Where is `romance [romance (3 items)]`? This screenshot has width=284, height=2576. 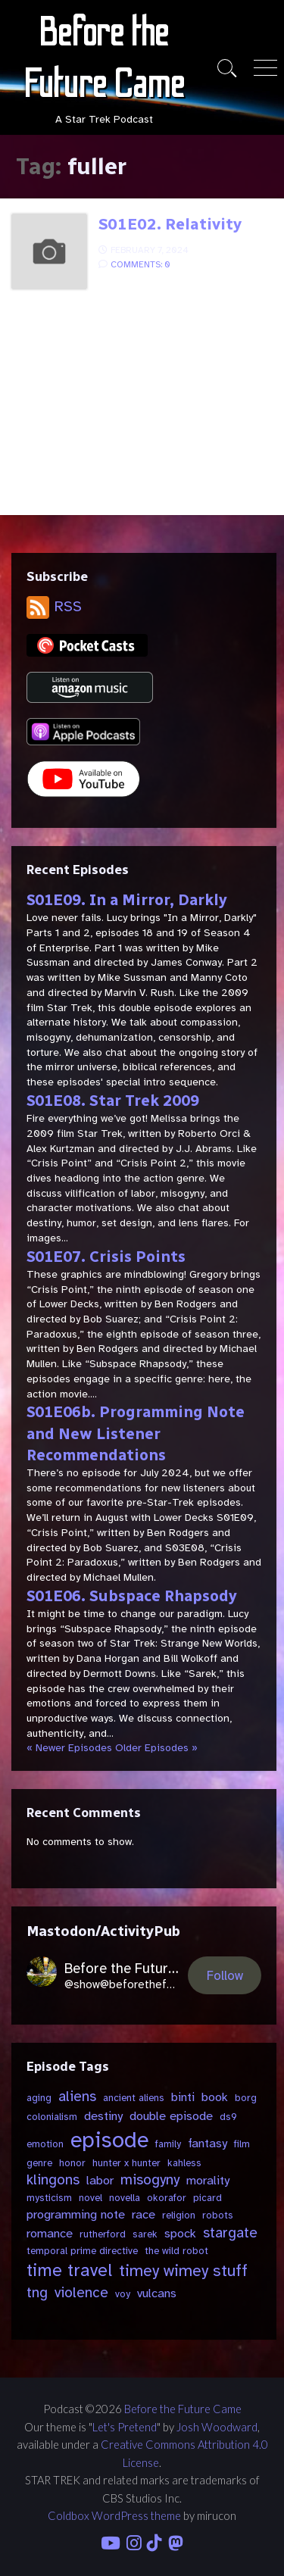
romance [romance (3 items)] is located at coordinates (50, 2233).